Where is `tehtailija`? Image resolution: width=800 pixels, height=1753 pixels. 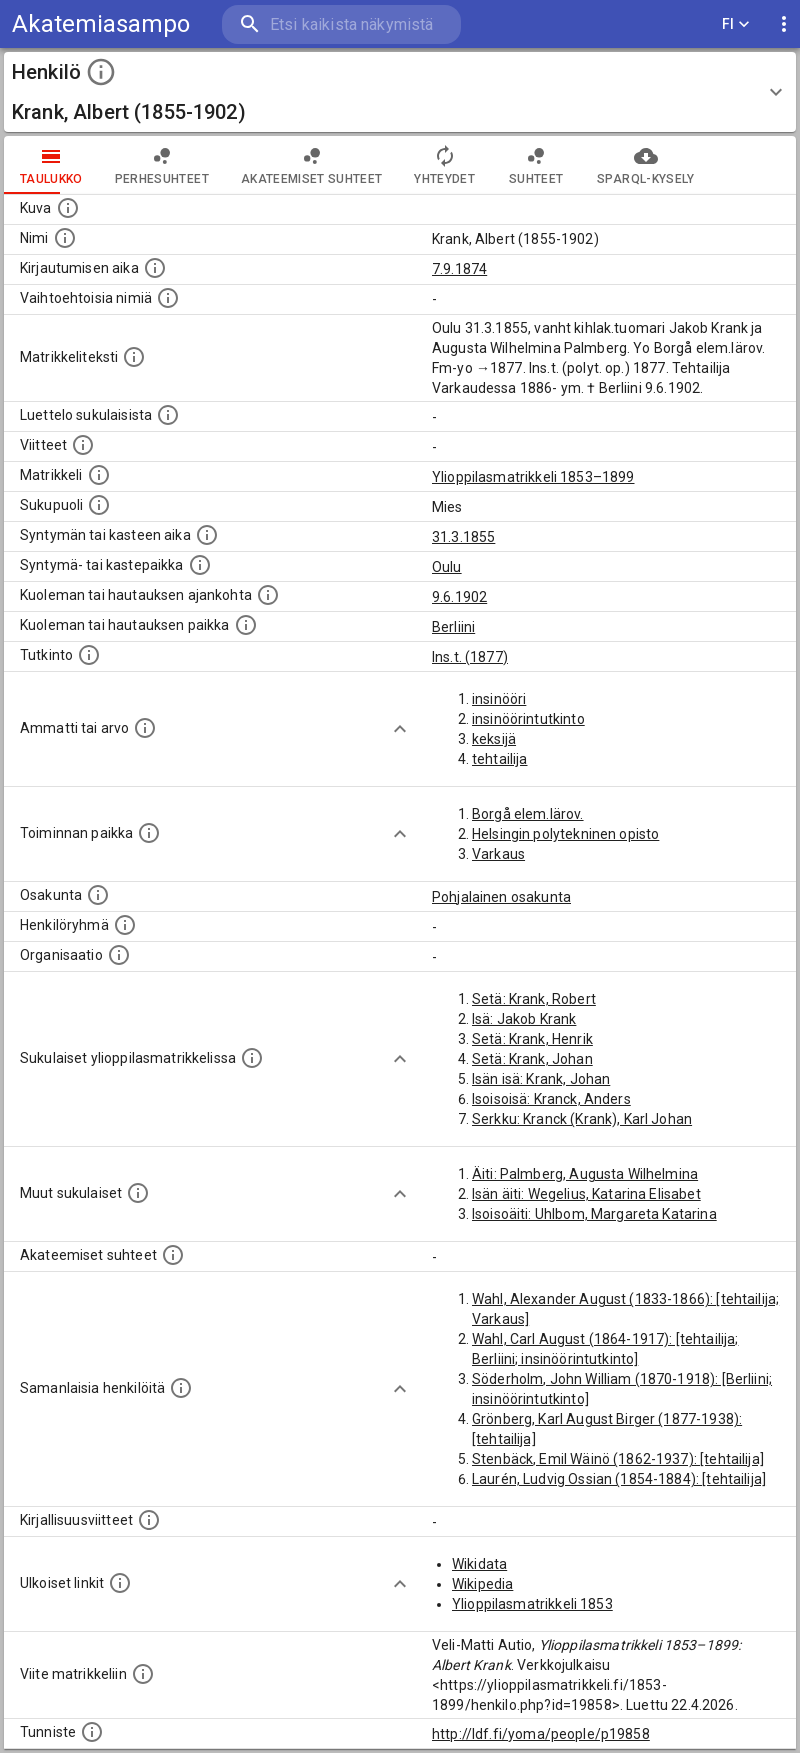 tehtailija is located at coordinates (500, 759).